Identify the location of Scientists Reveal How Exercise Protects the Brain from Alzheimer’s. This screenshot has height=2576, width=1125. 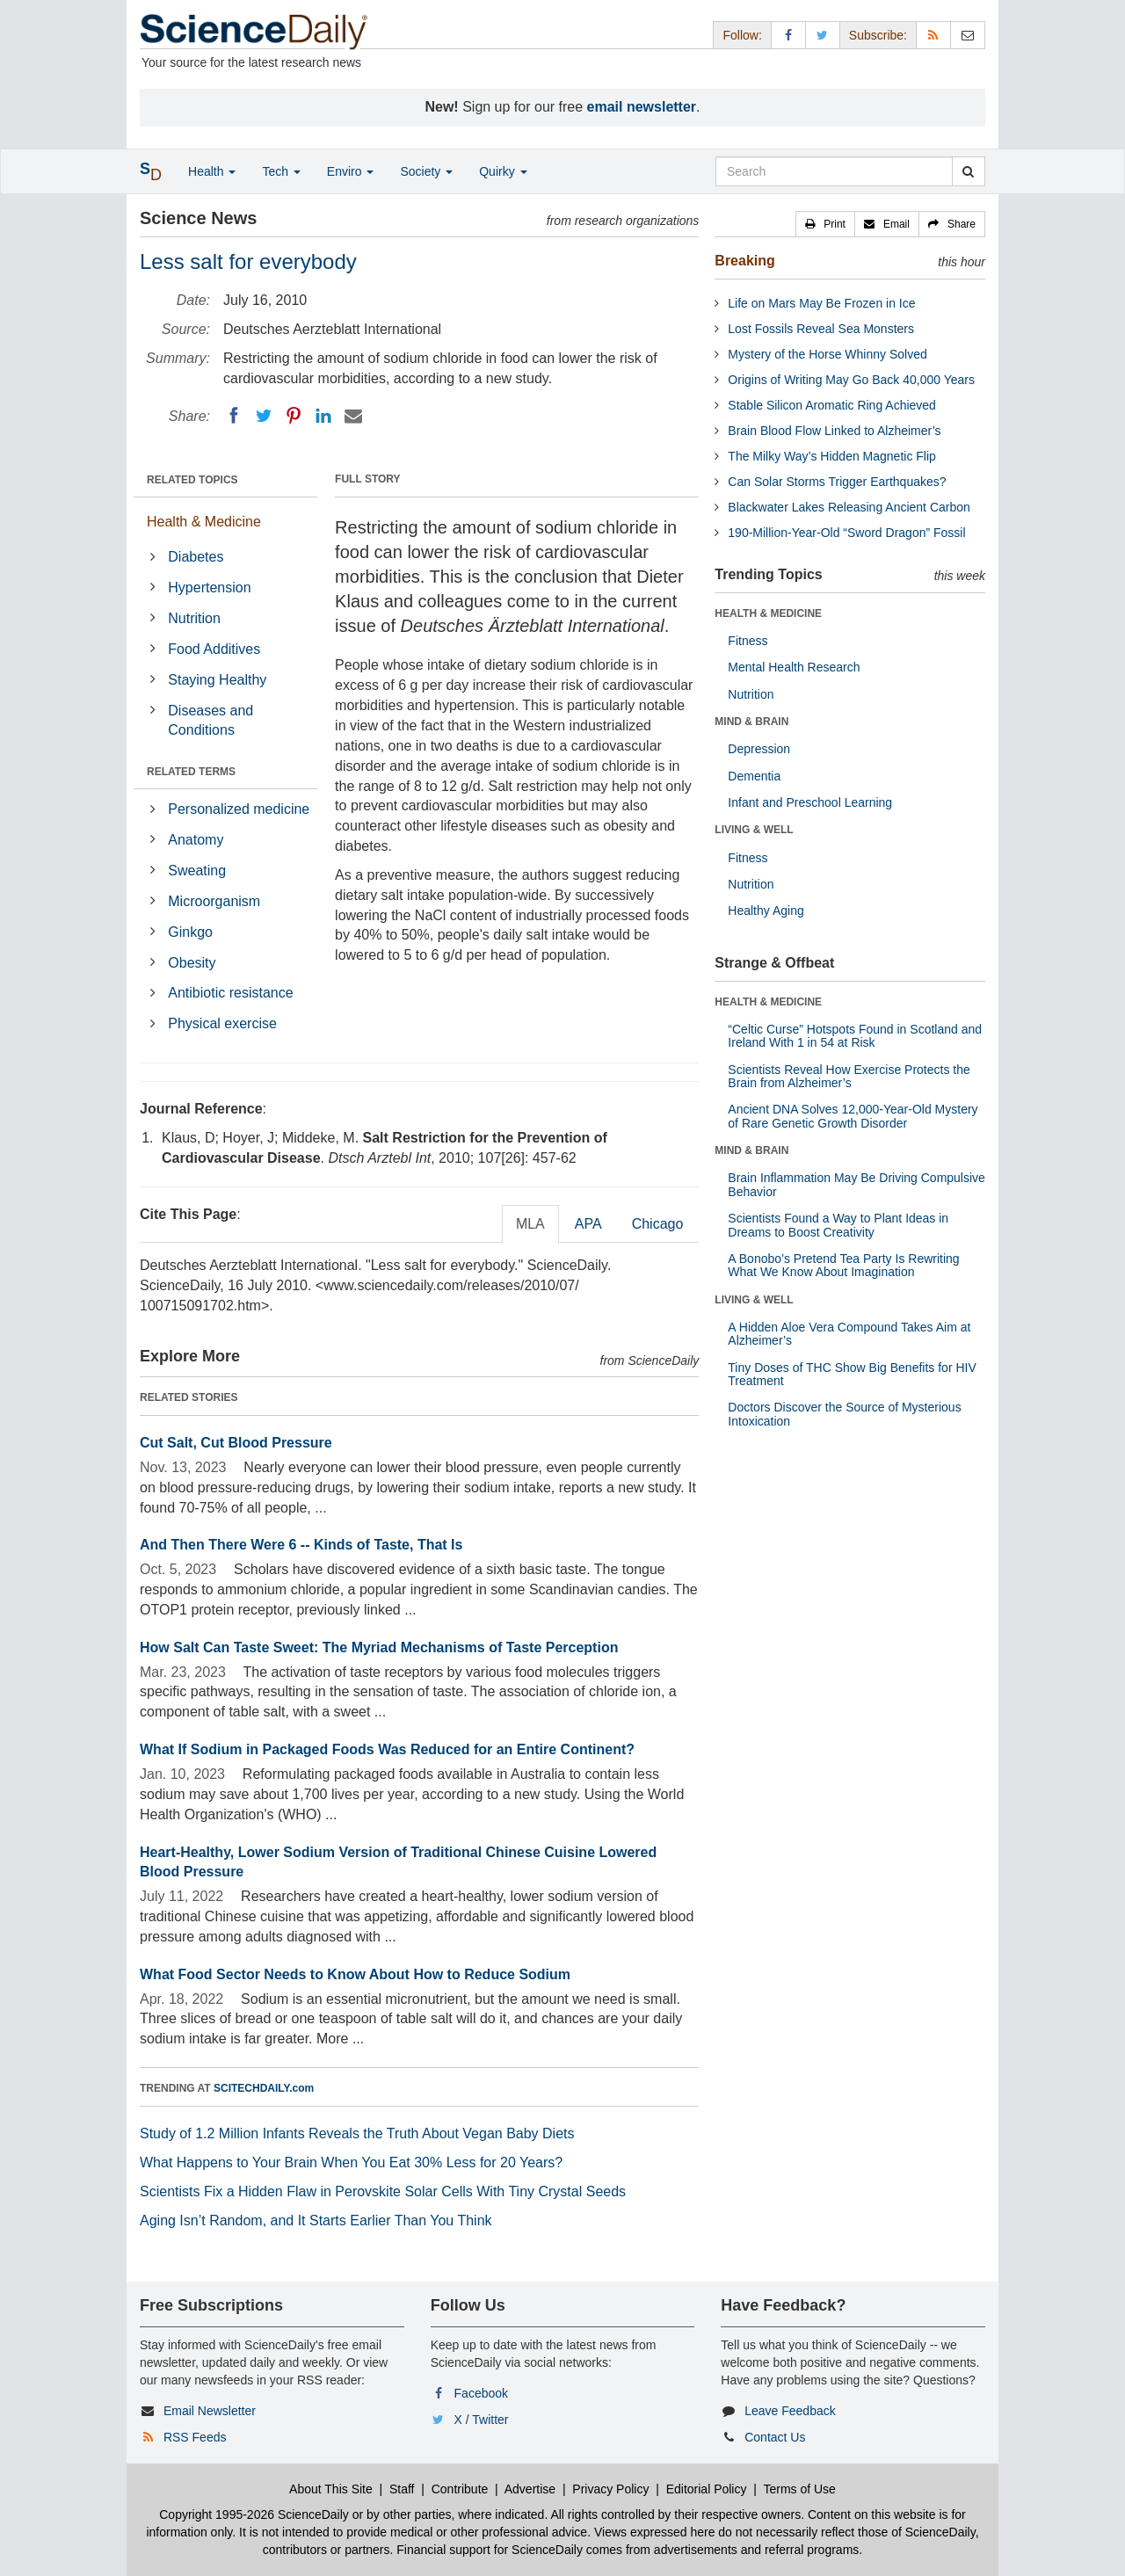
(848, 1076).